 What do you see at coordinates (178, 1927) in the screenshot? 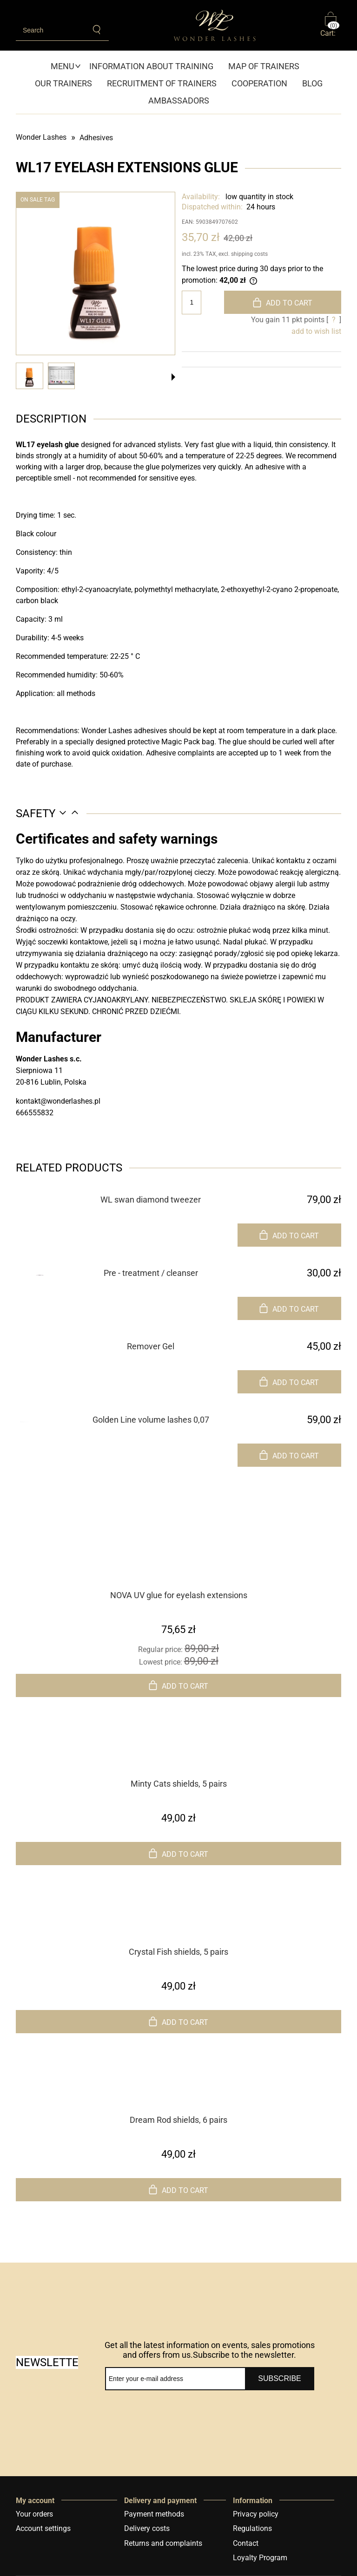
I see `[Go to the product Crystal Fish shields, 5 pairs]` at bounding box center [178, 1927].